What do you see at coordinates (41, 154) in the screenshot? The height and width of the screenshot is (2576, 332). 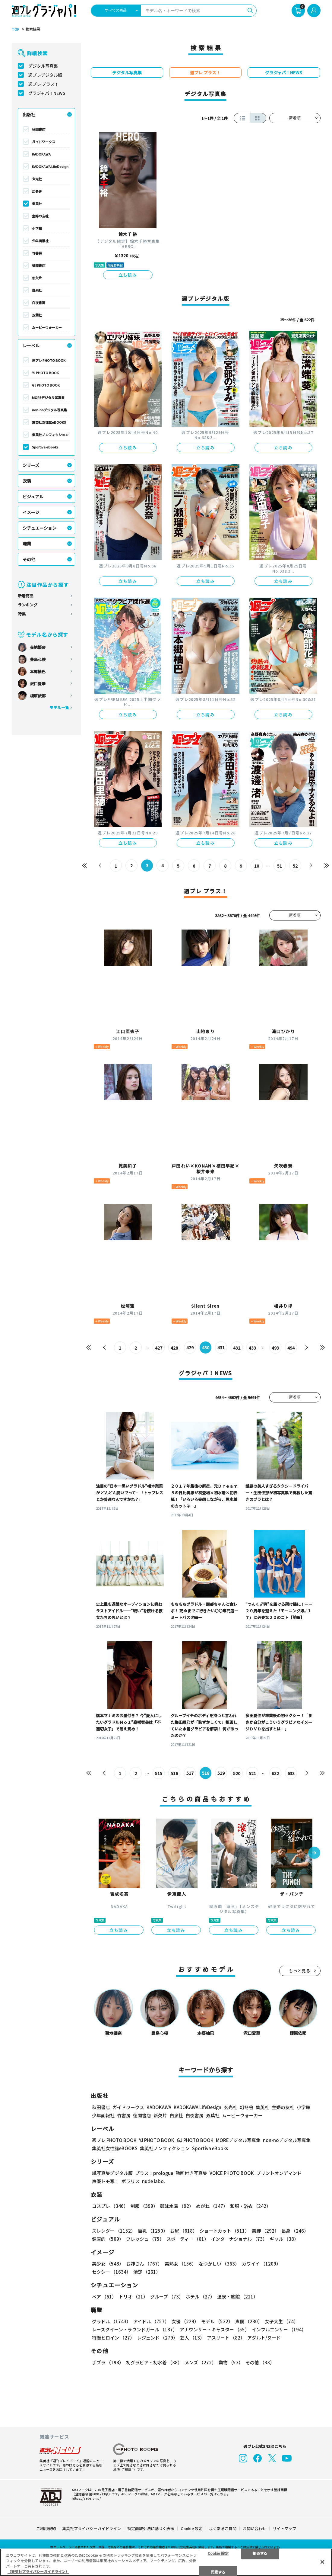 I see `KADOKAWA` at bounding box center [41, 154].